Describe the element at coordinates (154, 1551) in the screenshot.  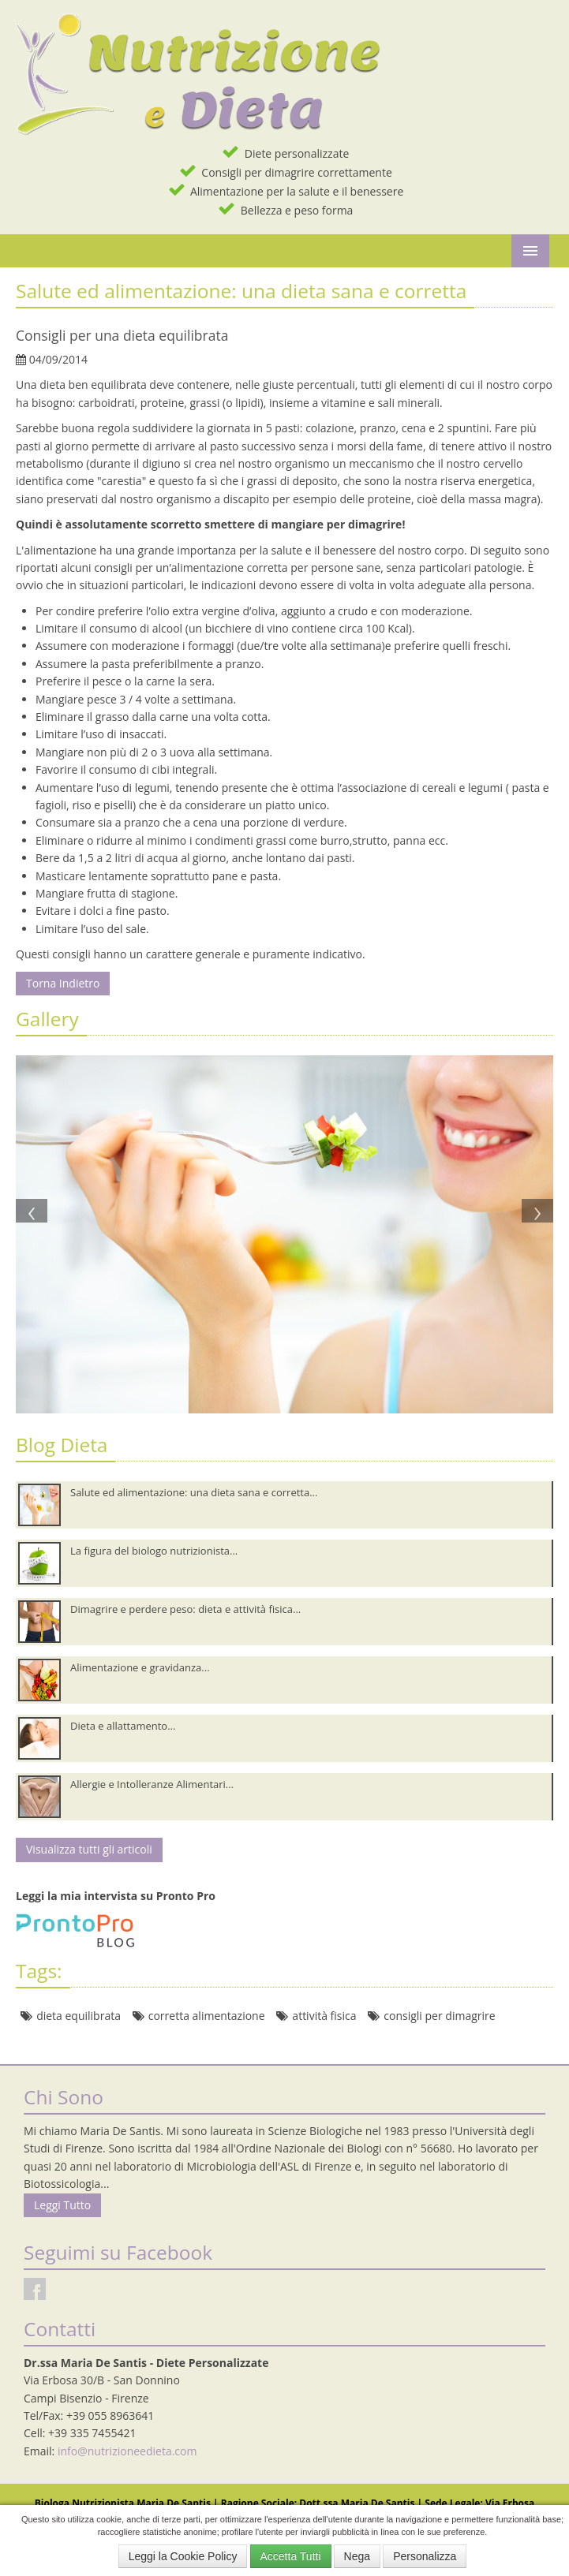
I see `La figura del biologo nutrizionista...` at that location.